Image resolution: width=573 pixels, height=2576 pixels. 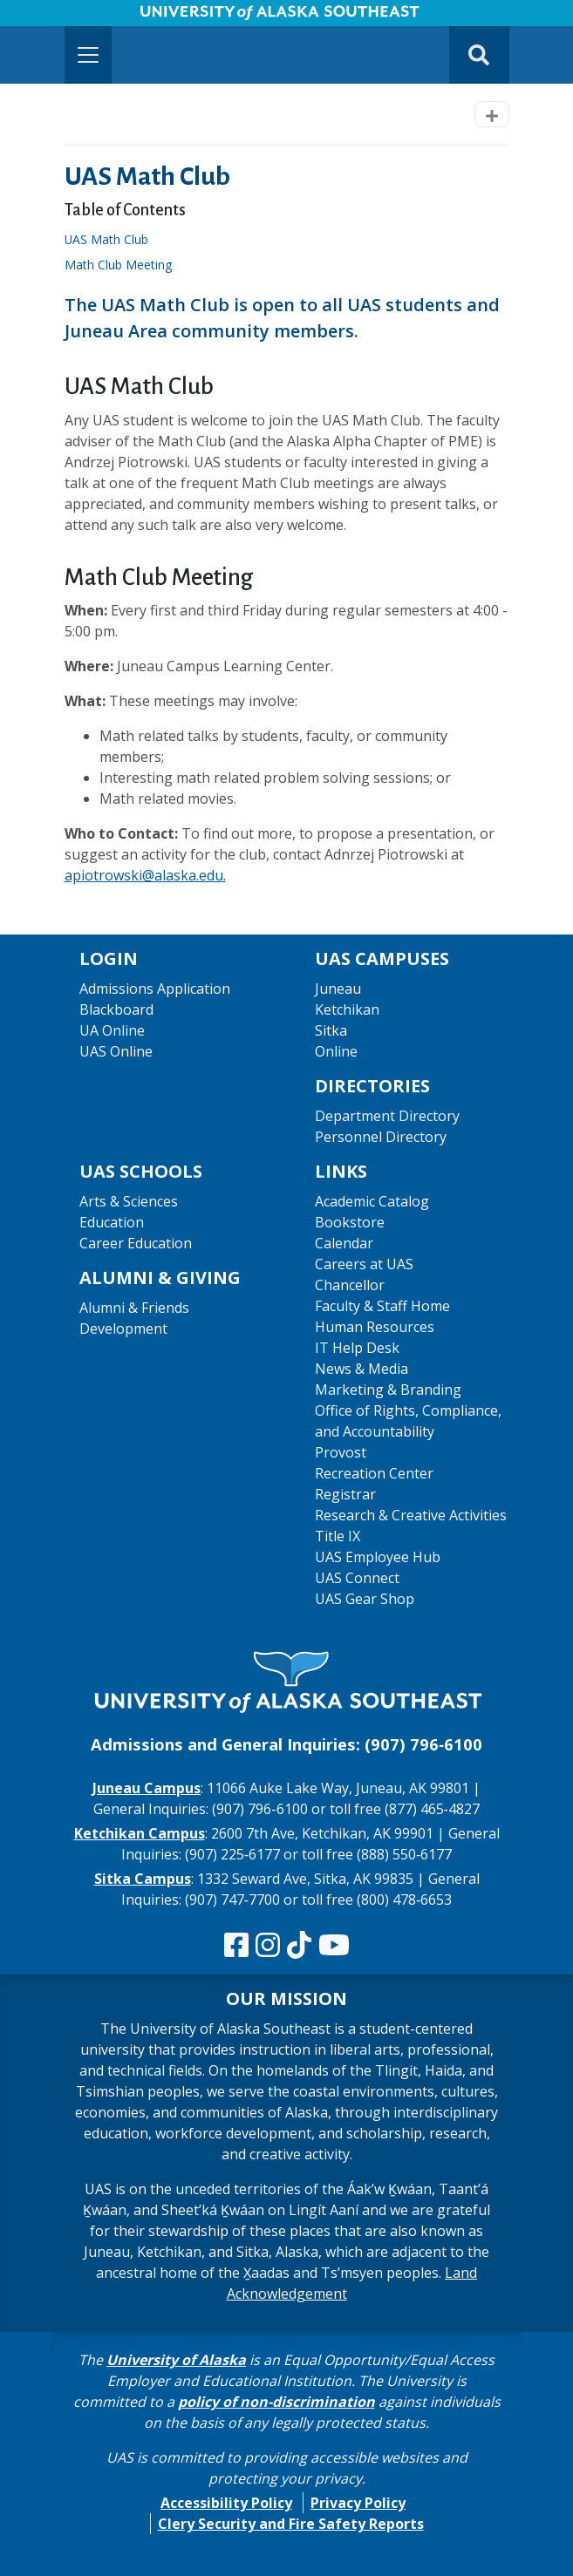 I want to click on Career Education, so click(x=135, y=1243).